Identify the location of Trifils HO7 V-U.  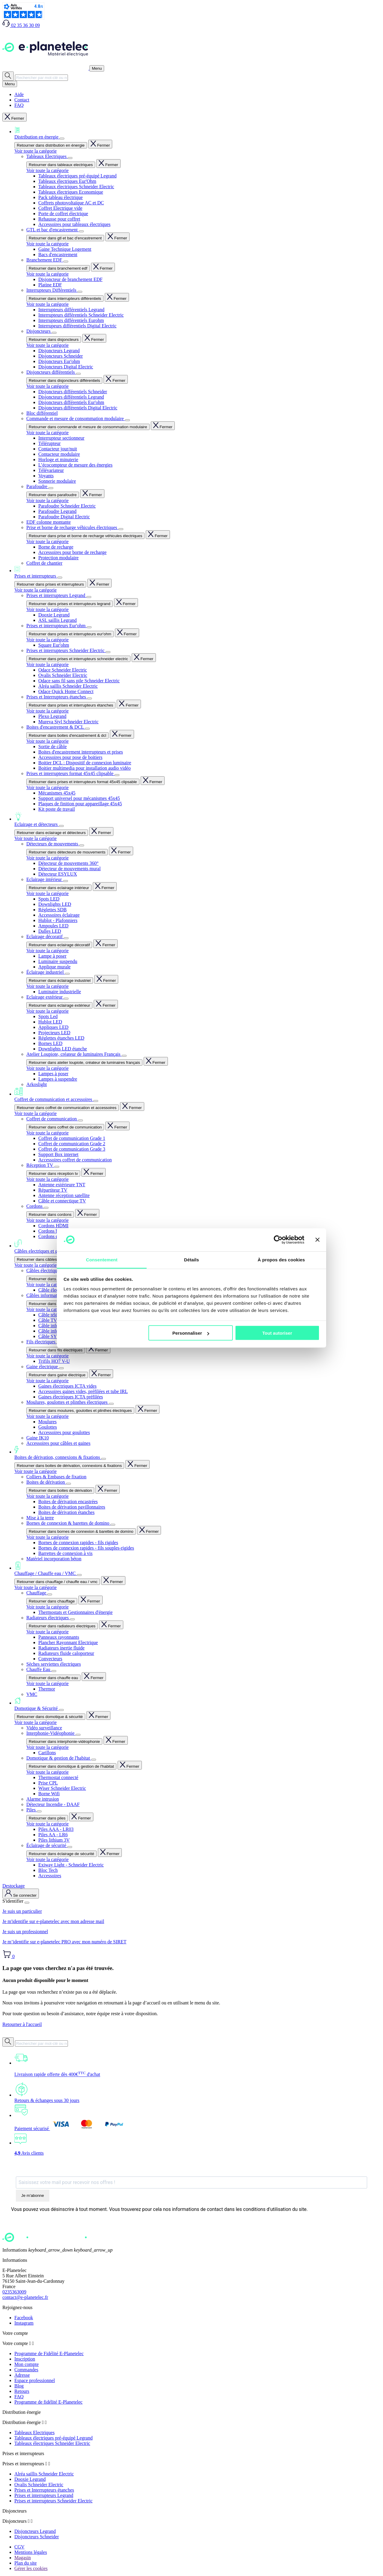
(54, 1361).